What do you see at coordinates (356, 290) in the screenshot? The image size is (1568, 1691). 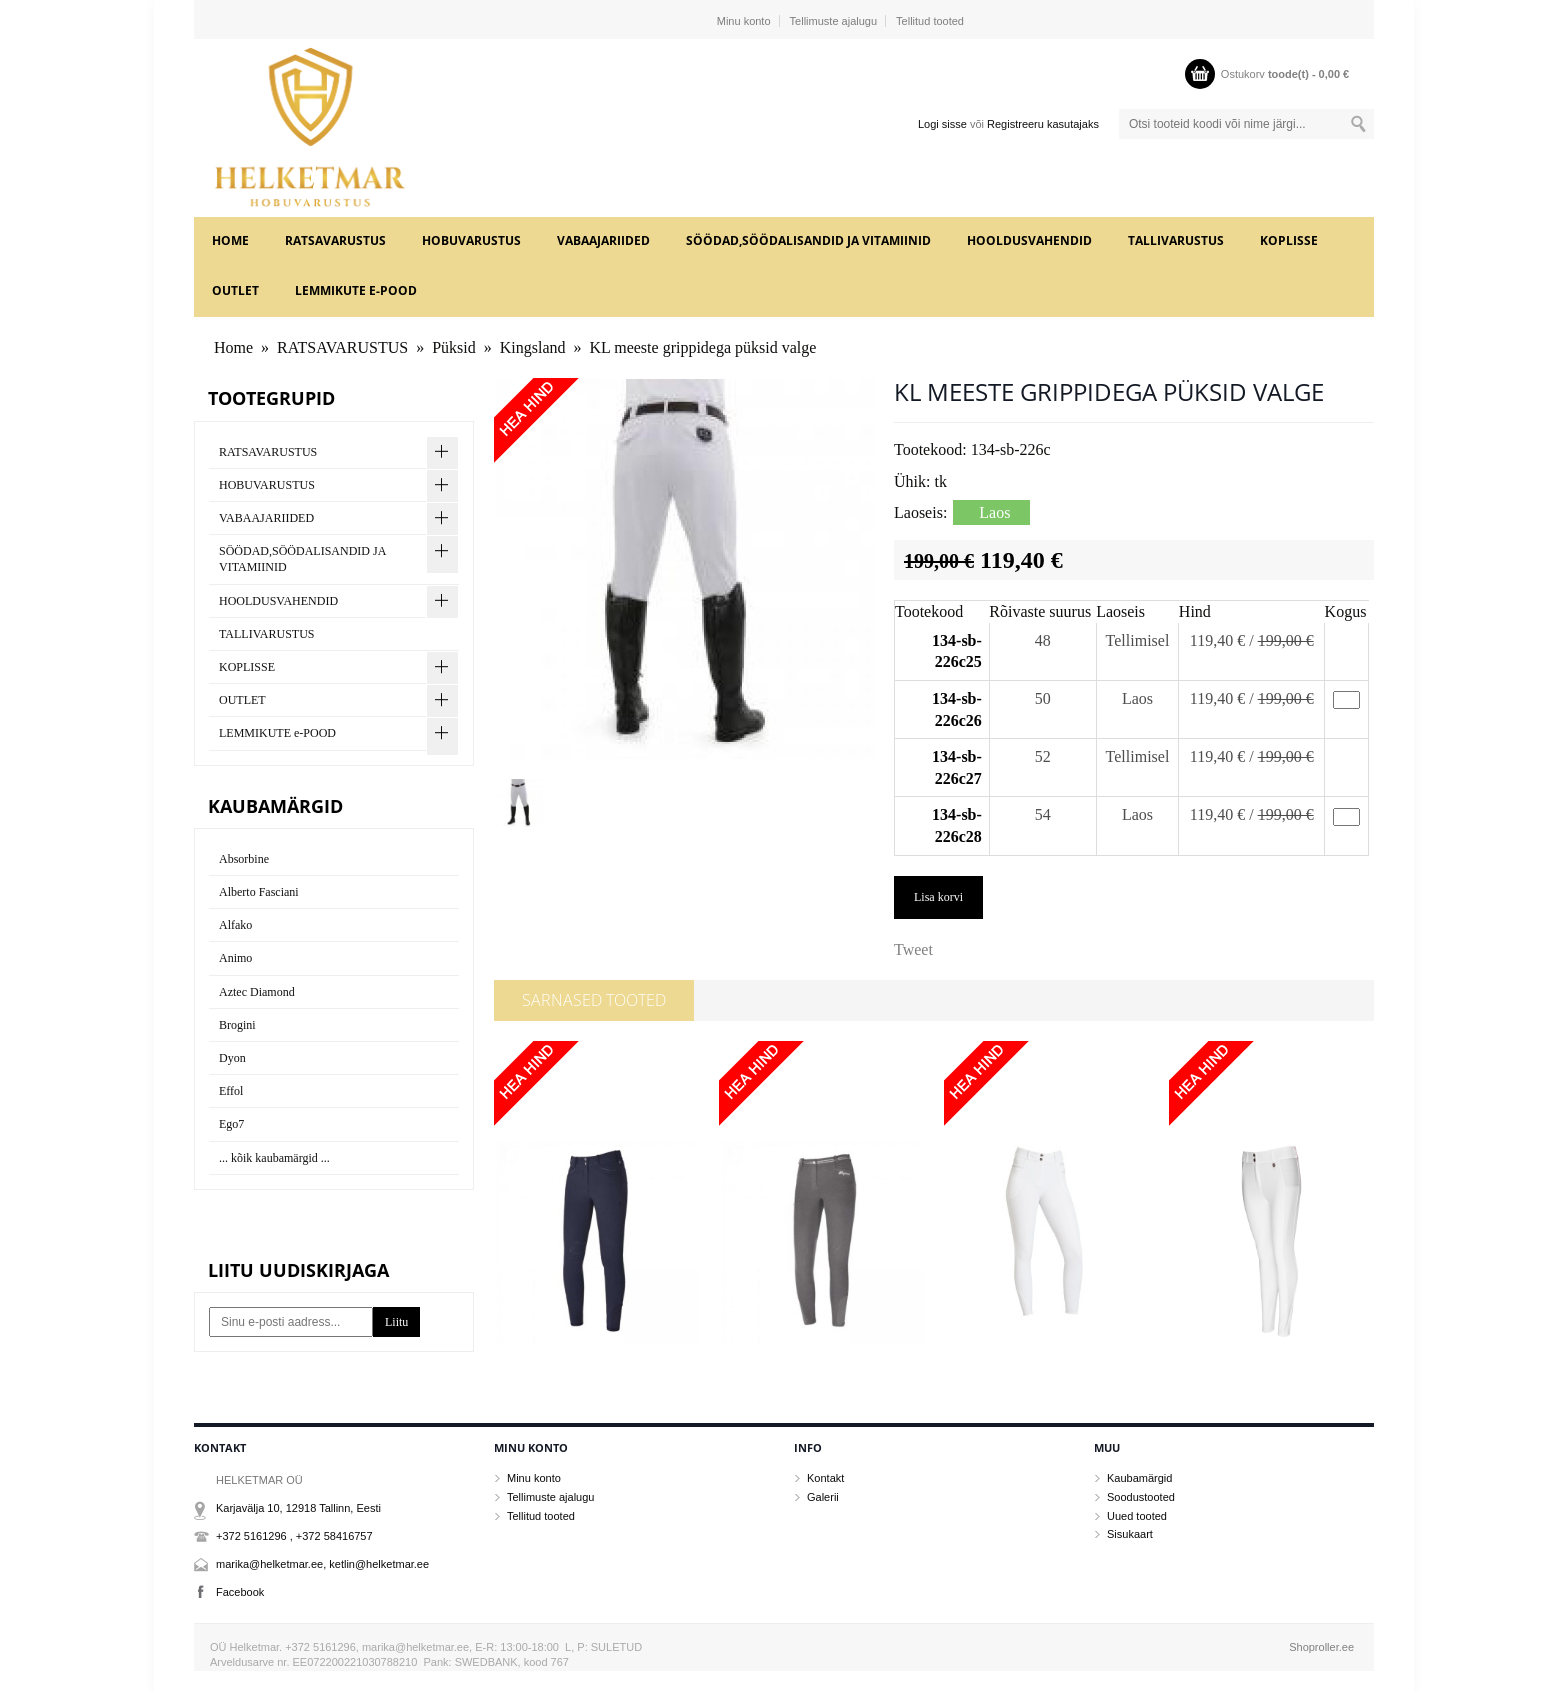 I see `LEMMIKUTE e-POOD` at bounding box center [356, 290].